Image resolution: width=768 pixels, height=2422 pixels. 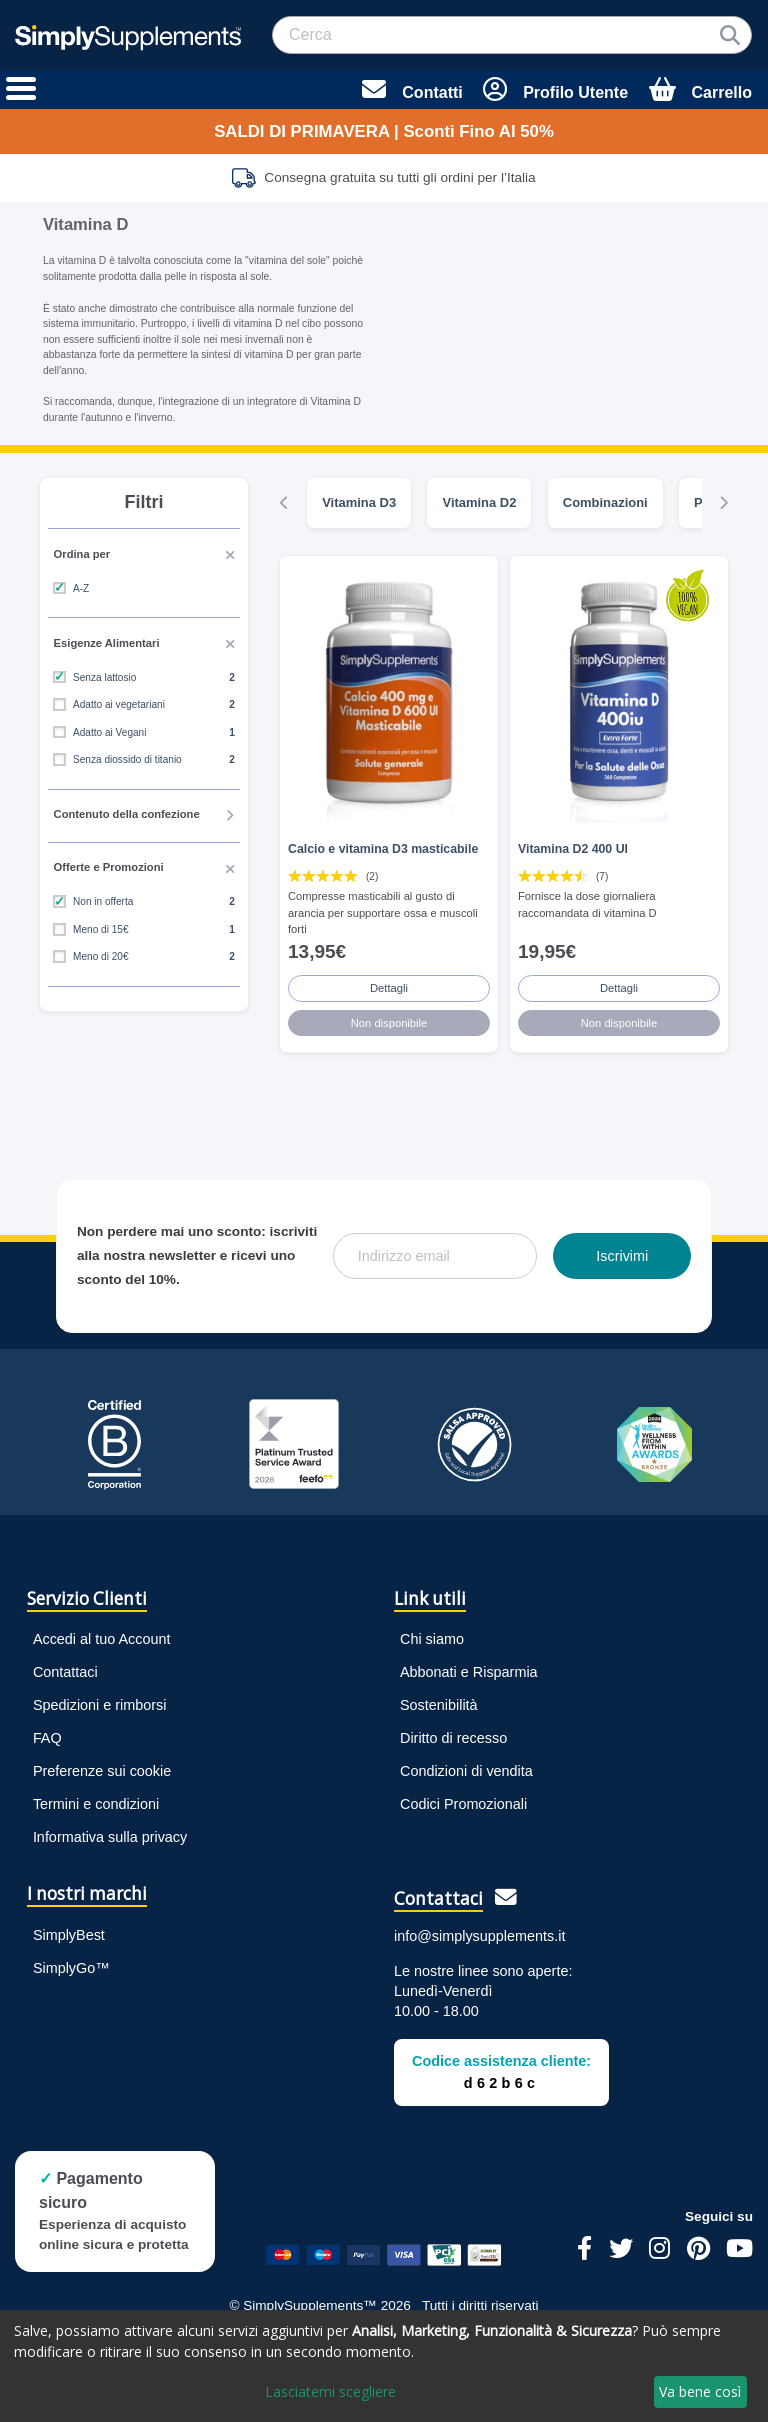 I want to click on Lasciatemi scegliere, so click(x=330, y=2391).